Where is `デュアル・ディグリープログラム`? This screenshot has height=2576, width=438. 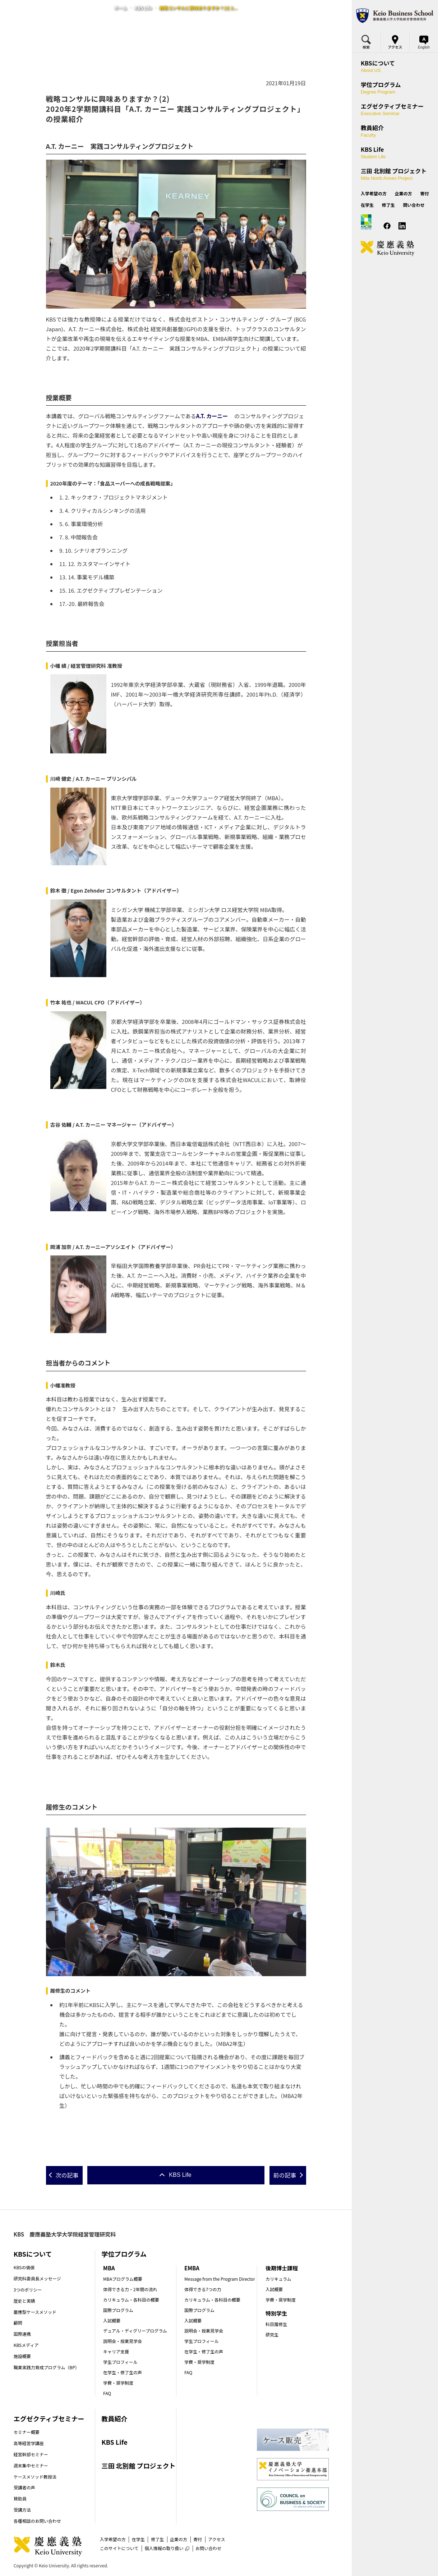 デュアル・ディグリープログラム is located at coordinates (135, 2330).